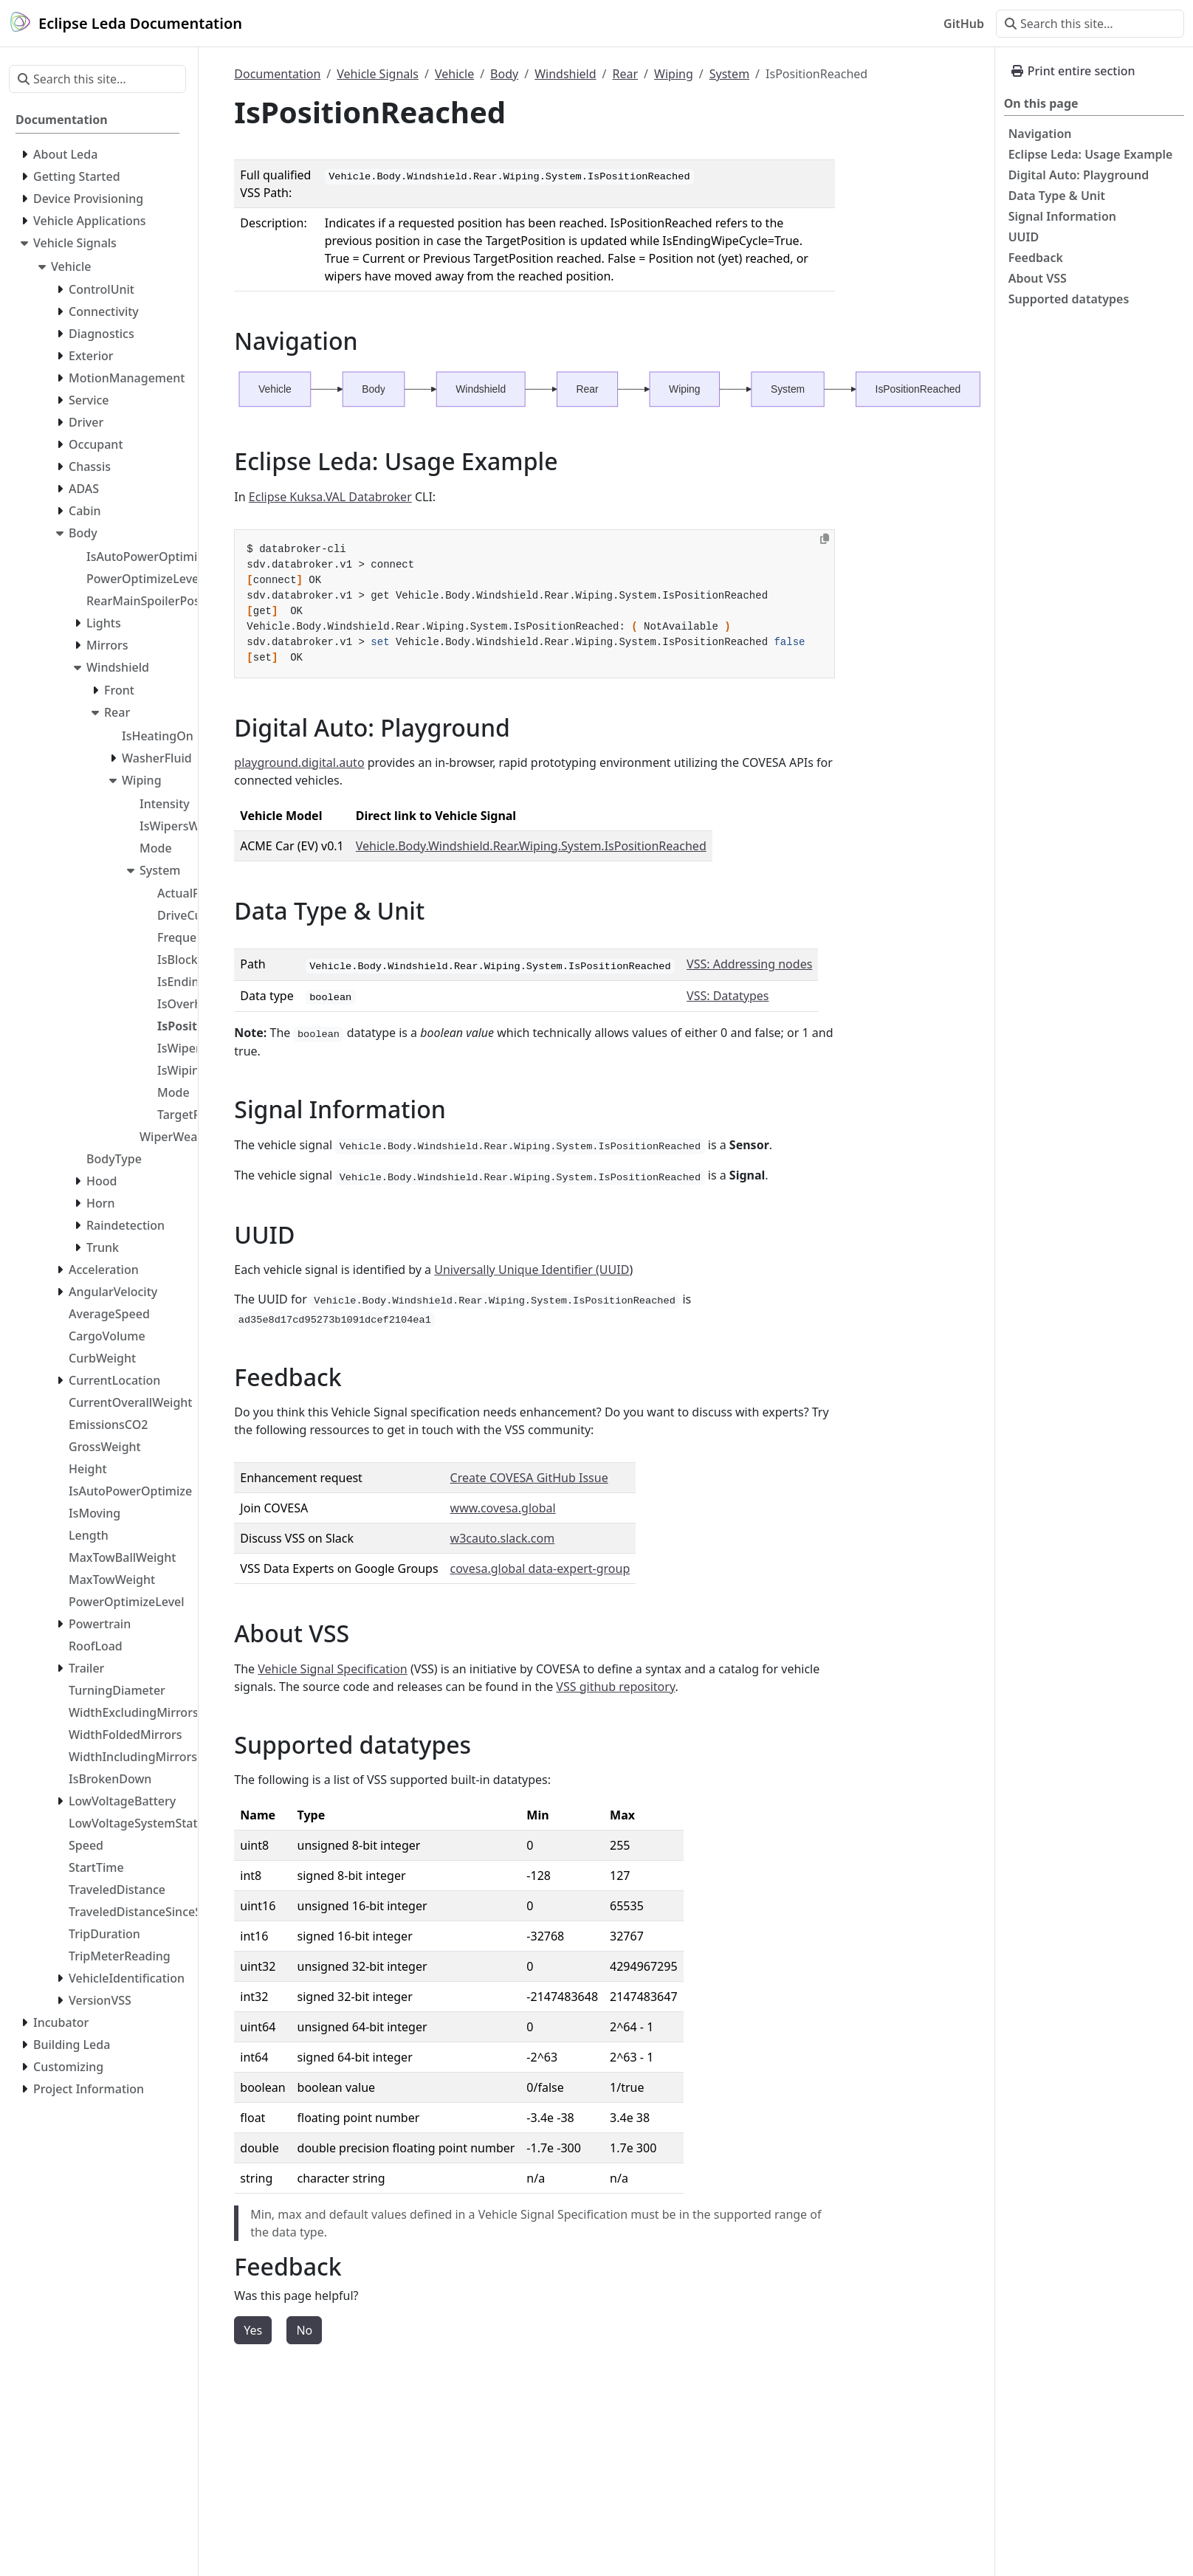 The height and width of the screenshot is (2576, 1193). Describe the element at coordinates (330, 497) in the screenshot. I see `Eclipse Kuksa.VAL Databroker` at that location.